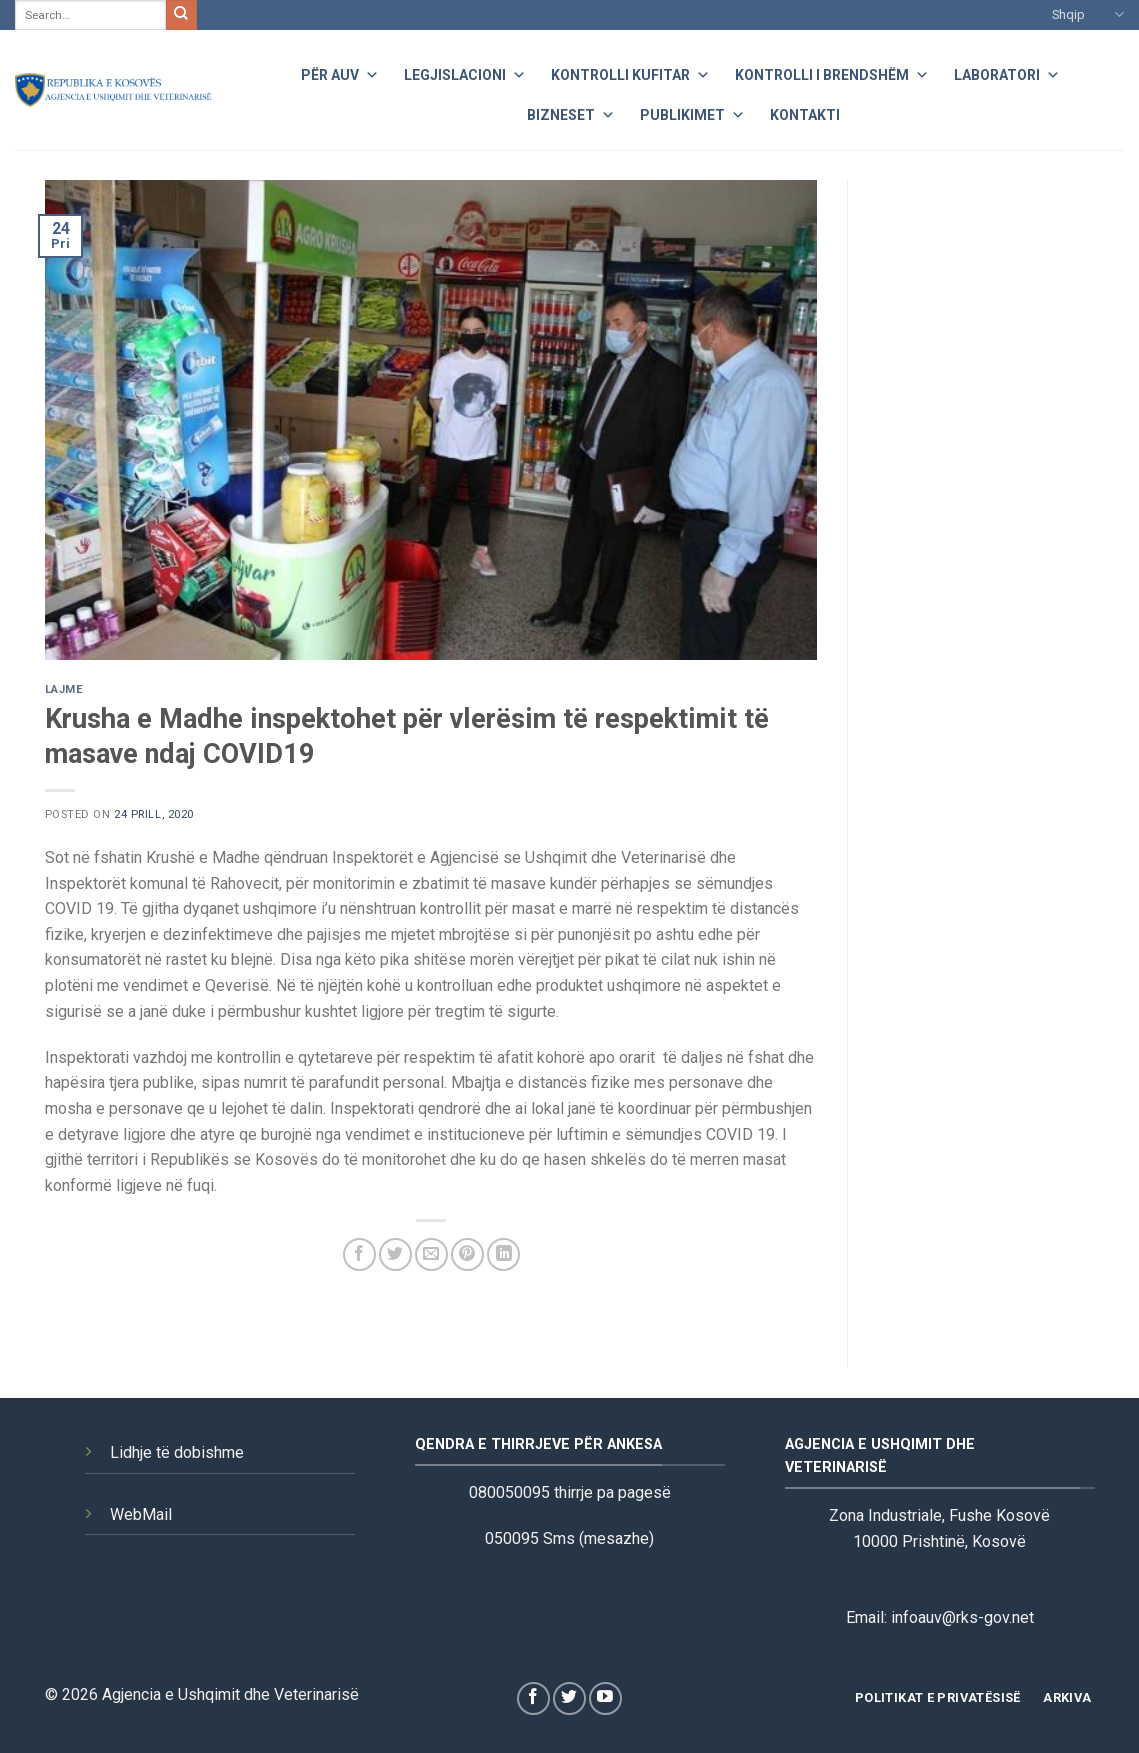 This screenshot has height=1753, width=1139. What do you see at coordinates (431, 1254) in the screenshot?
I see `[Email to a Friend]` at bounding box center [431, 1254].